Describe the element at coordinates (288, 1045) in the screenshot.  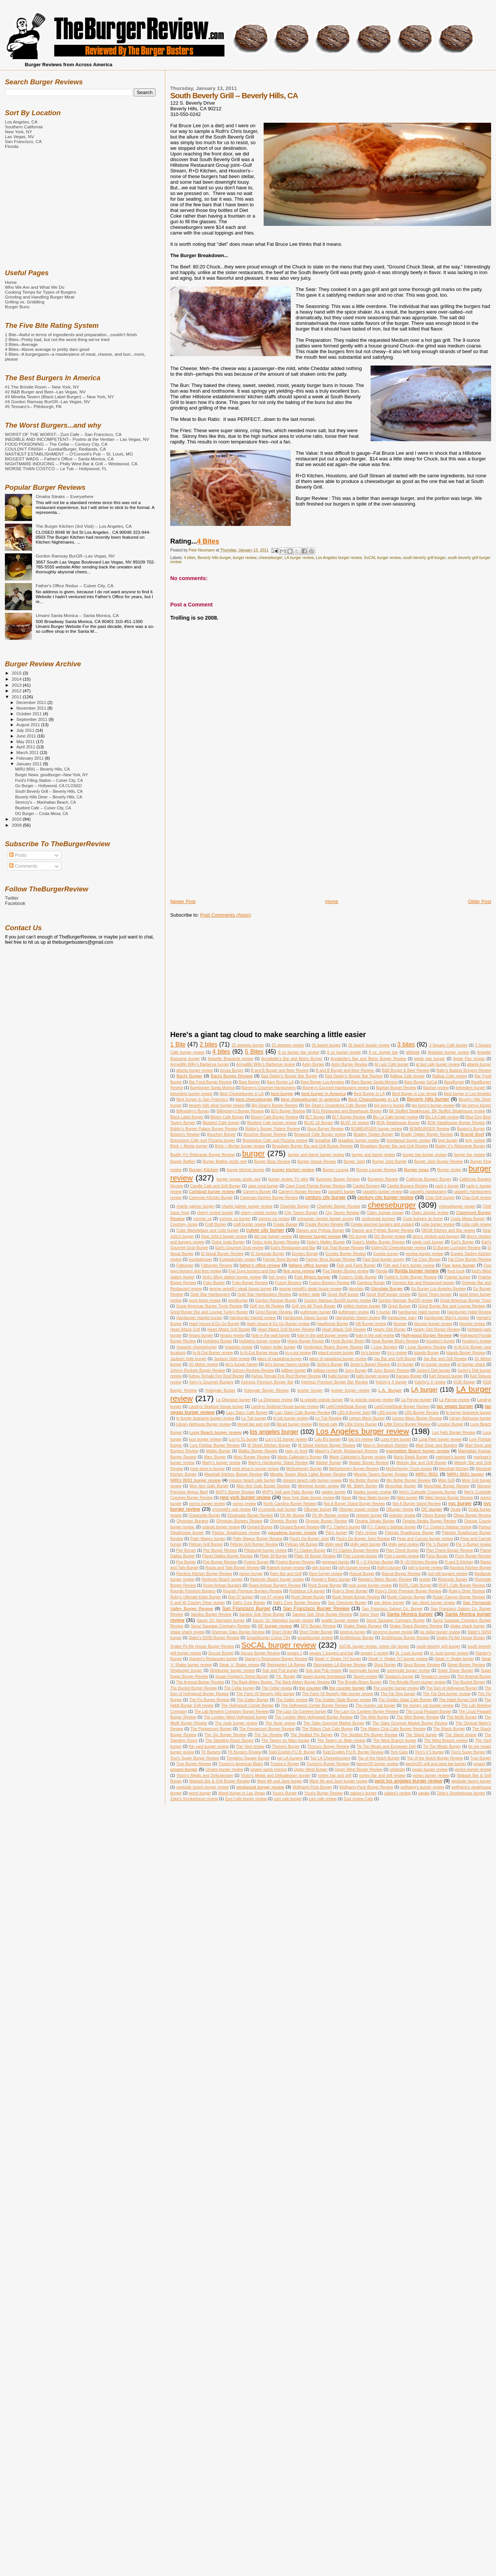
I see `25 degrees review` at that location.